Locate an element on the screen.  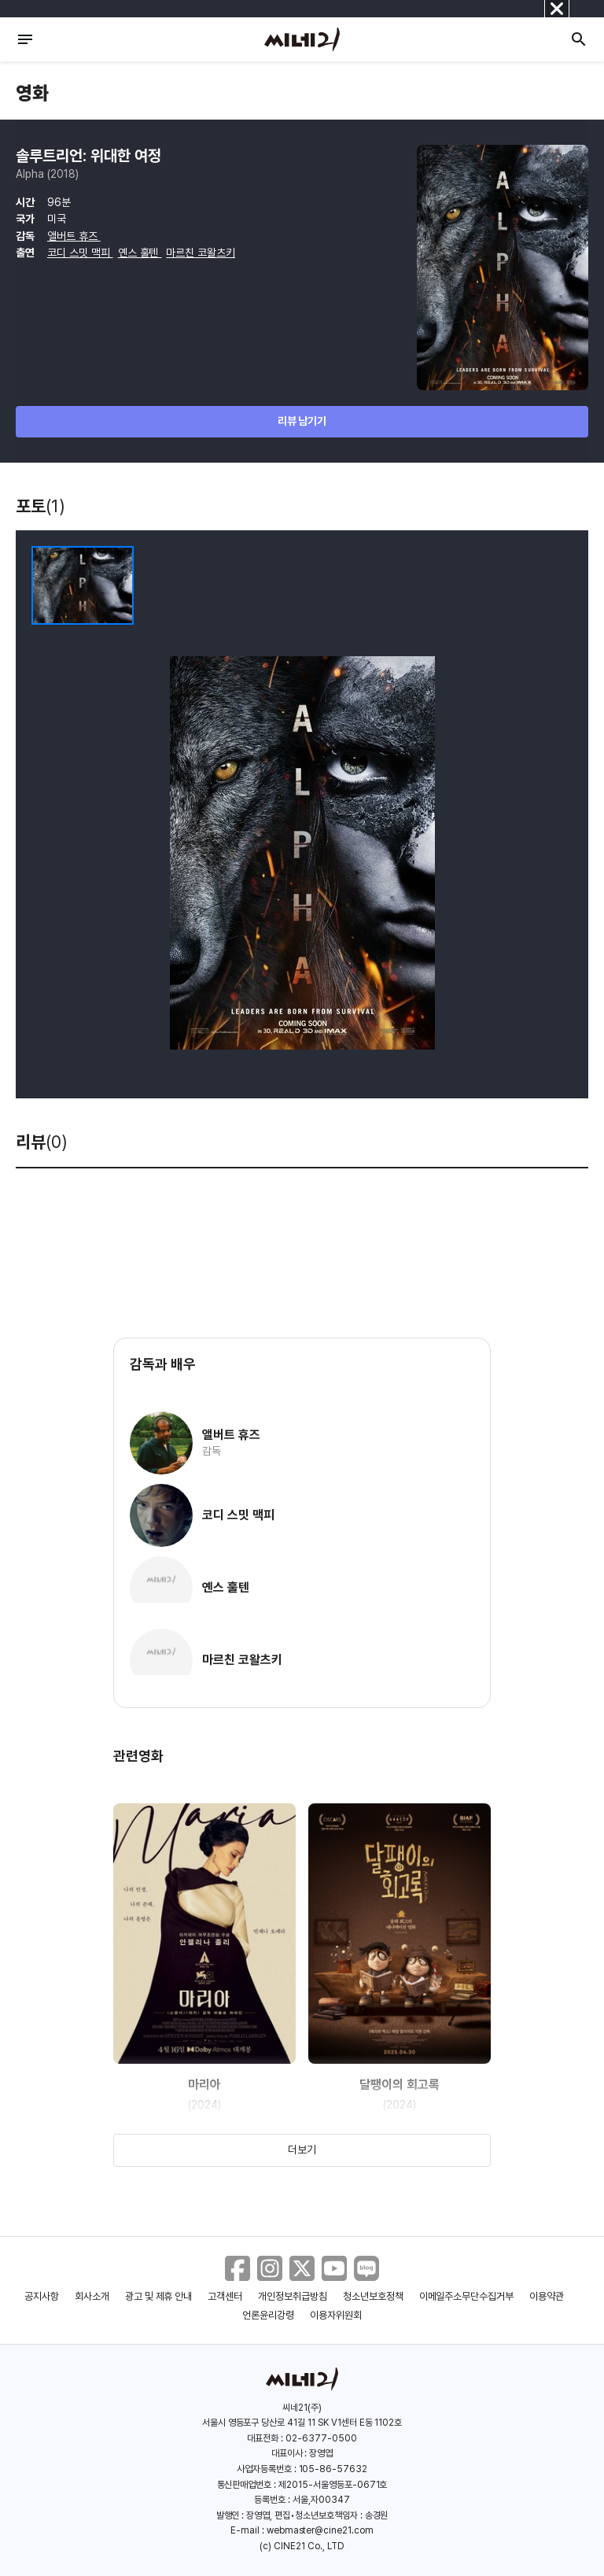
옌스 훌텐 is located at coordinates (140, 252).